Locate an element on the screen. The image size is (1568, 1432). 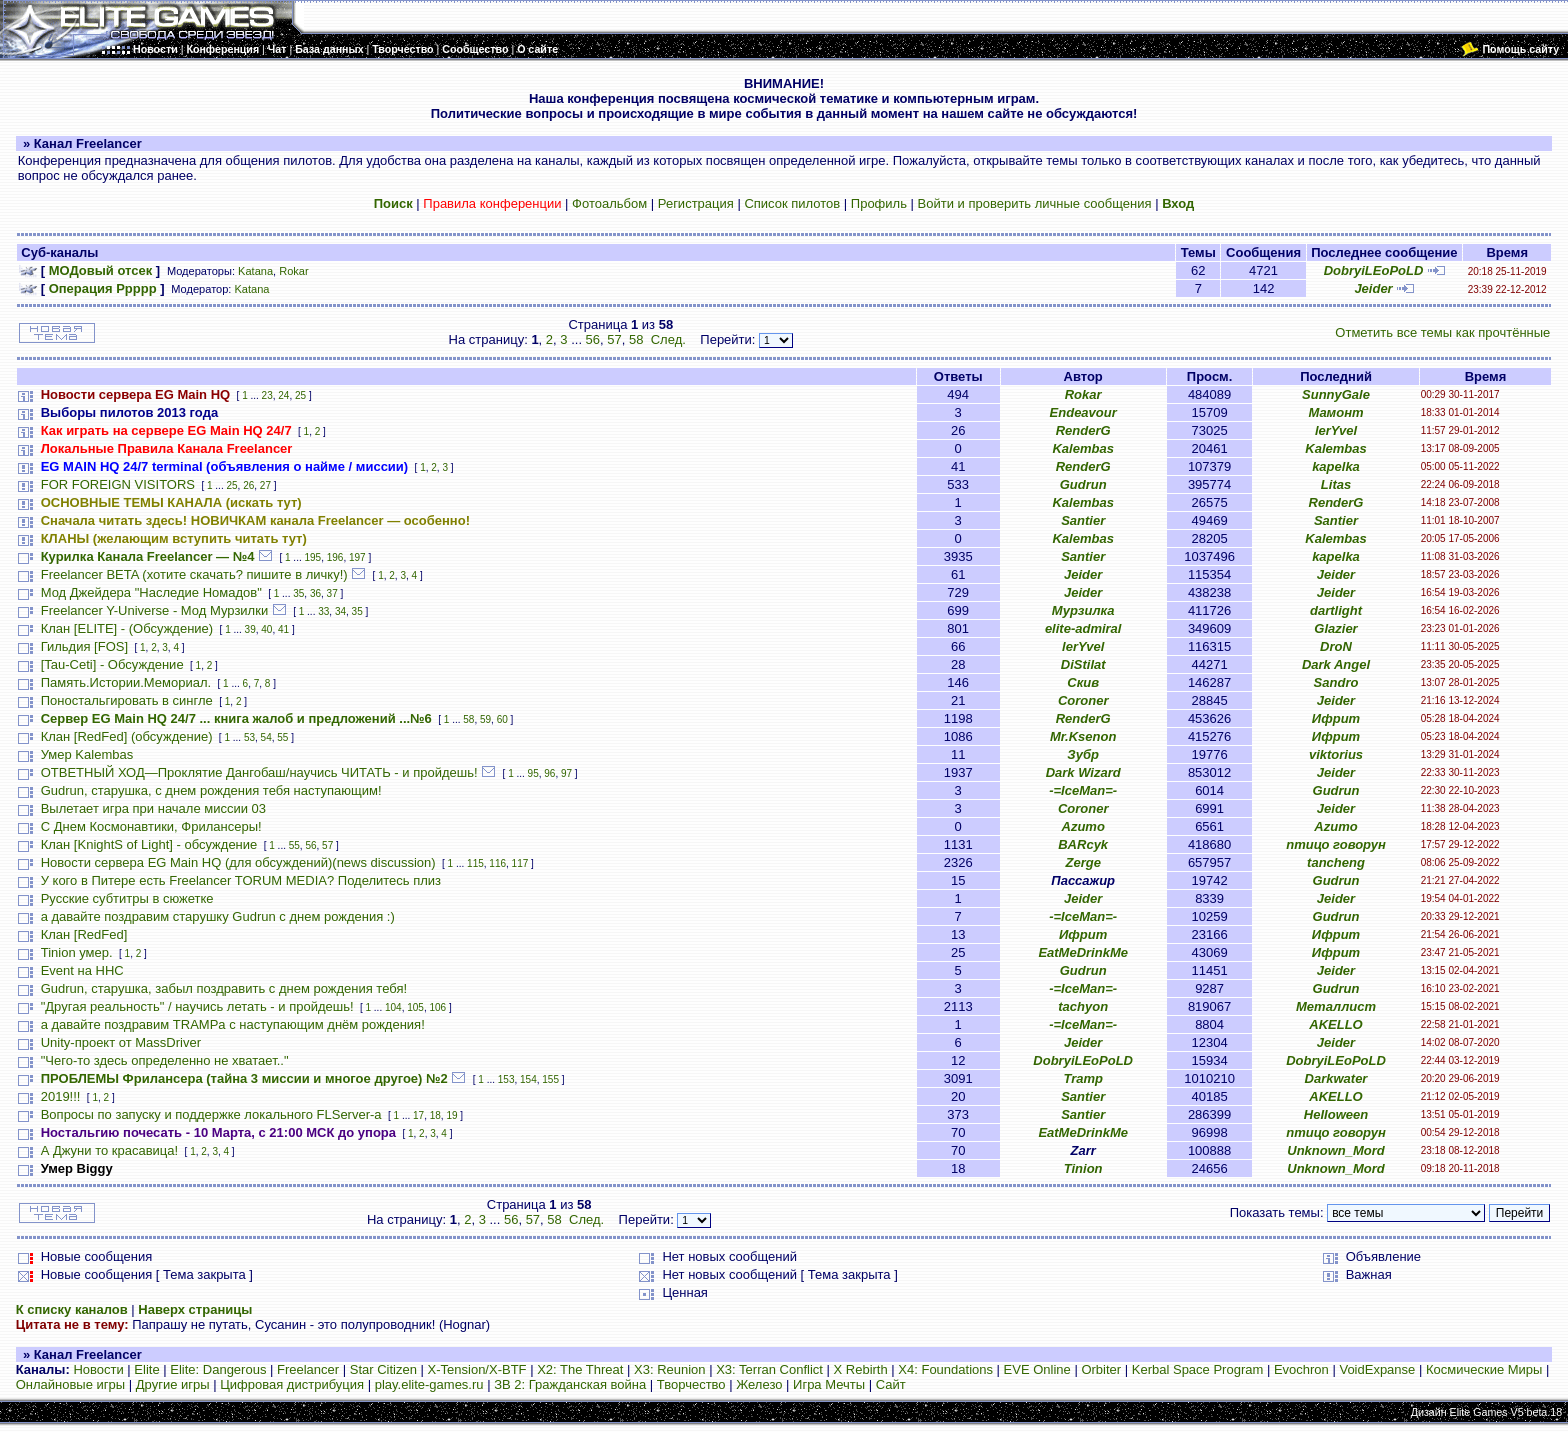
23 is located at coordinates (267, 395).